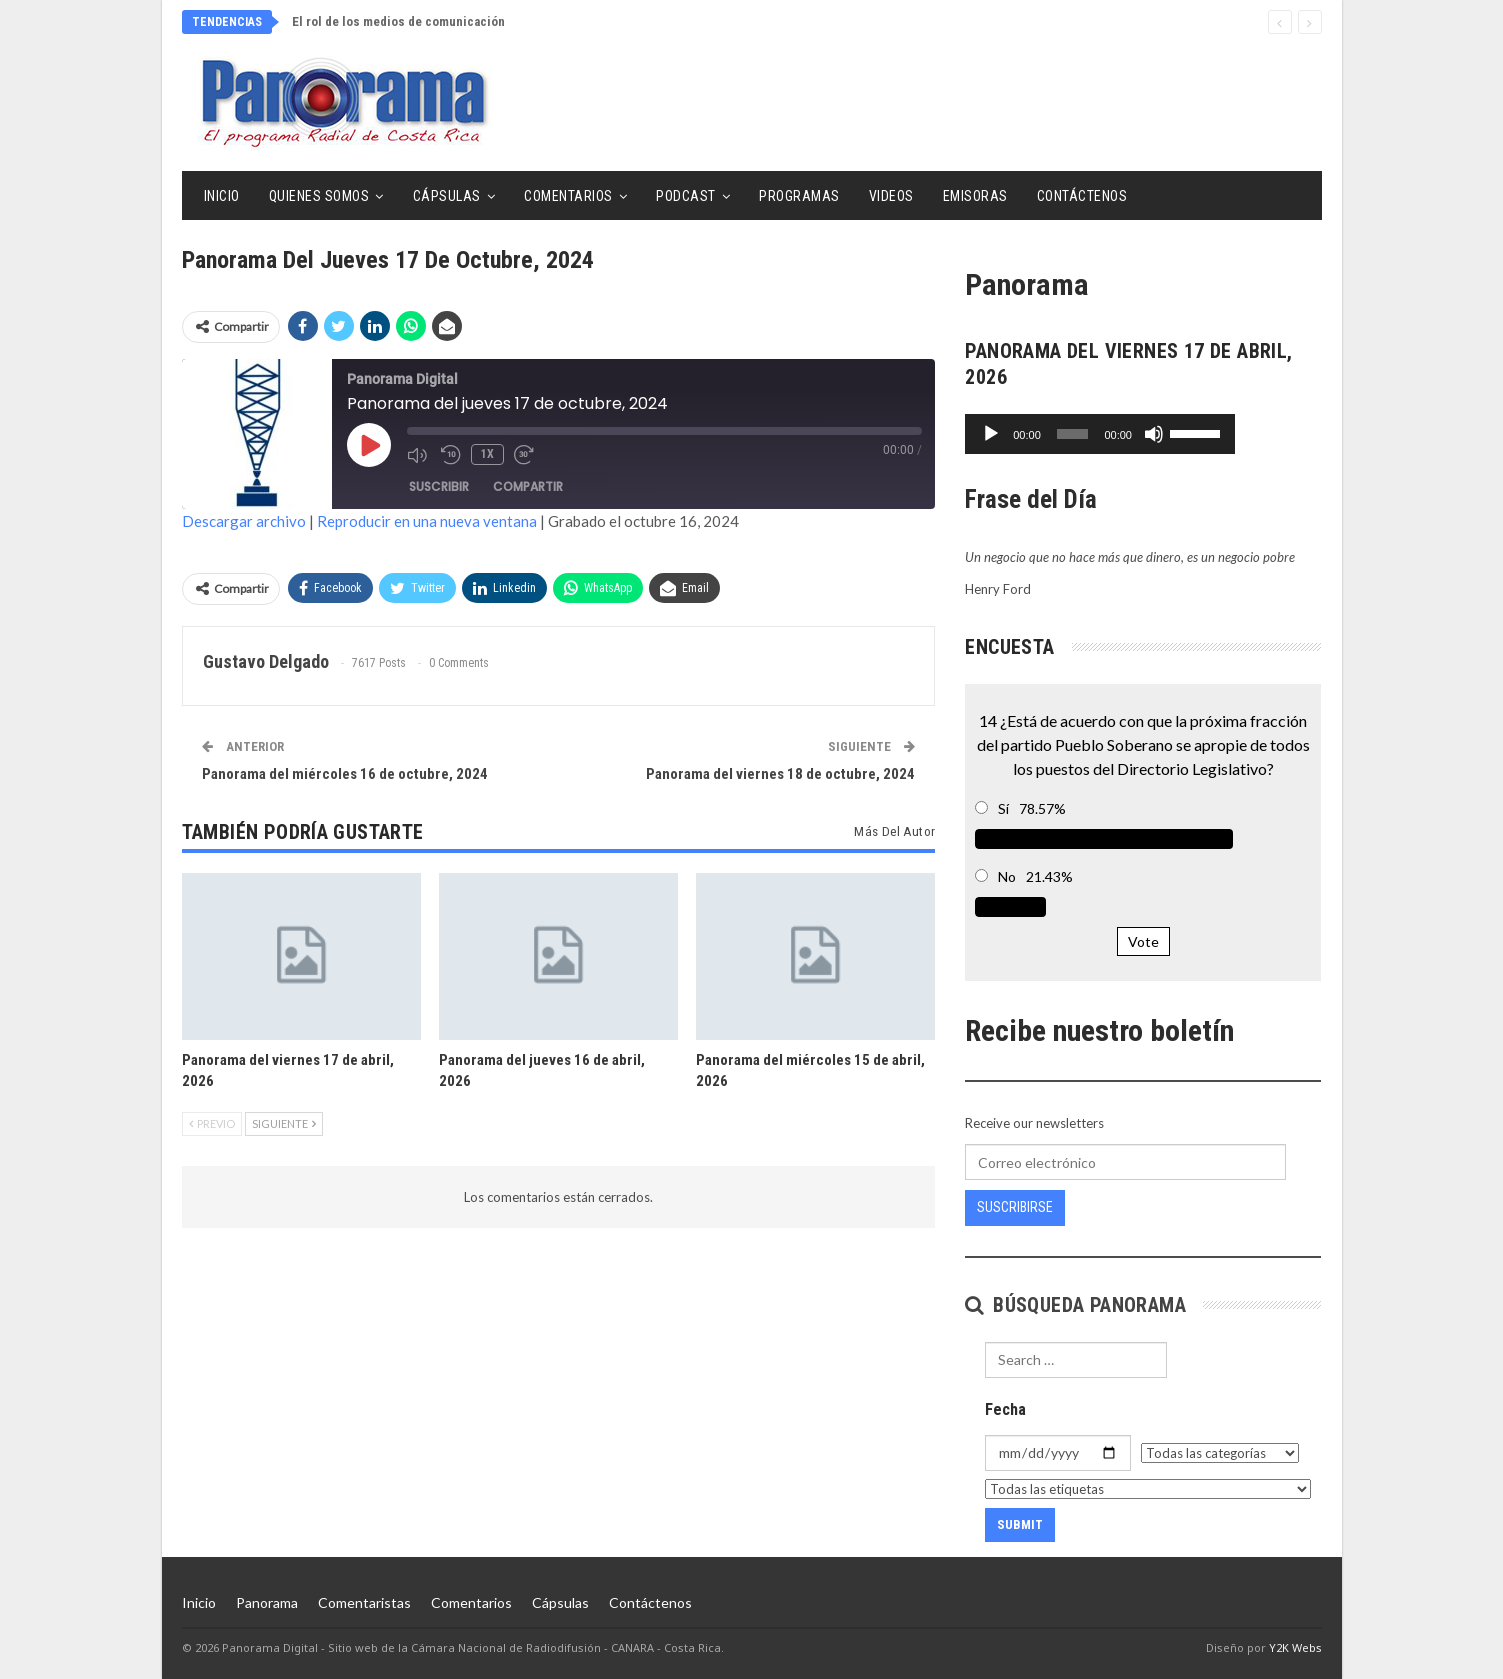 The width and height of the screenshot is (1503, 1679). Describe the element at coordinates (528, 486) in the screenshot. I see `Compartir` at that location.